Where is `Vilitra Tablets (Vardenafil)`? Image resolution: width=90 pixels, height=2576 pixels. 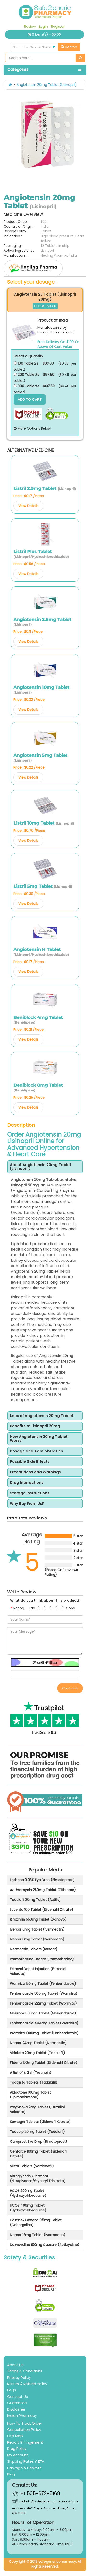 Vilitra Tablets (Vardenafil) is located at coordinates (32, 2166).